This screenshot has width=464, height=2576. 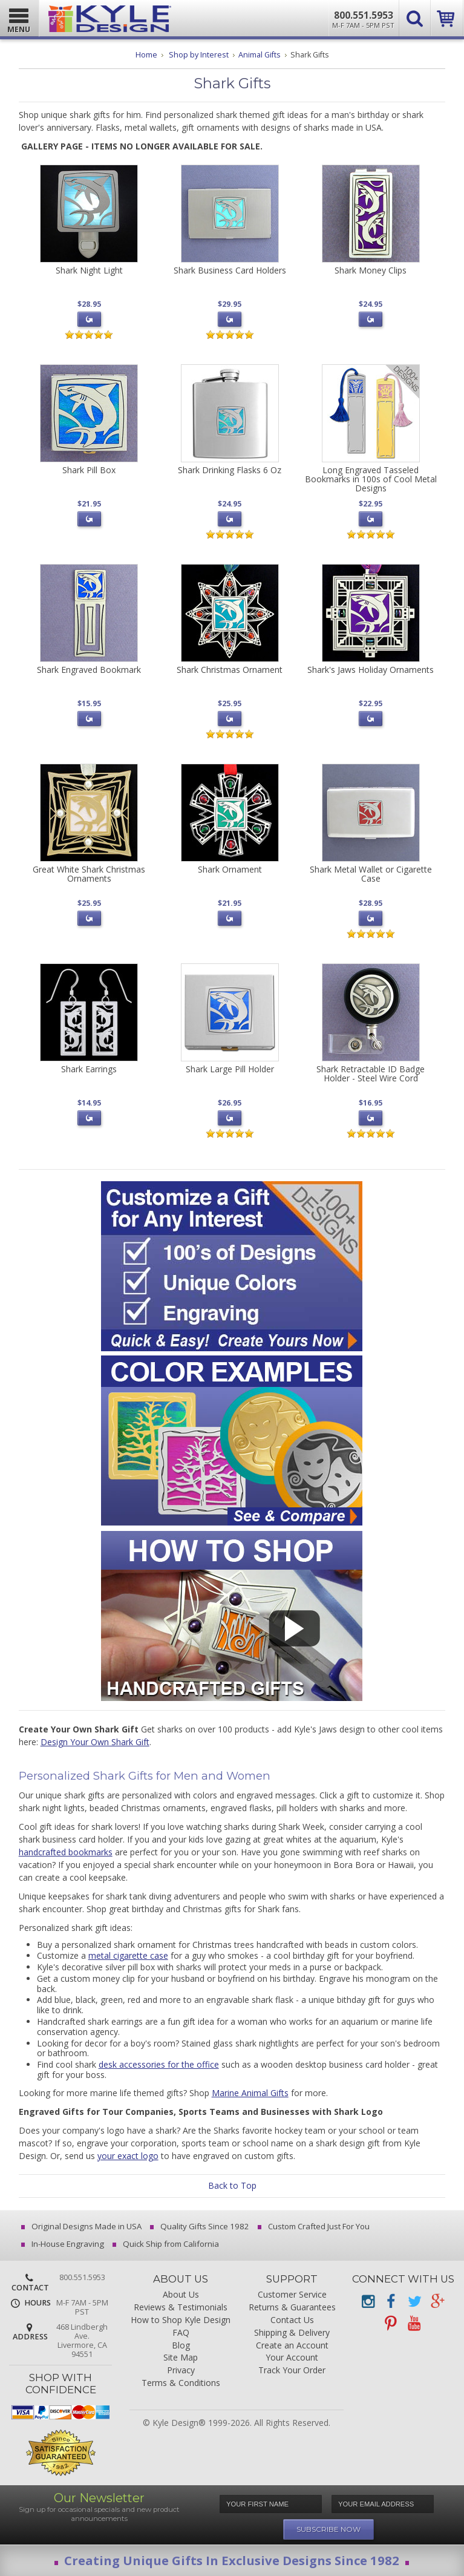 What do you see at coordinates (181, 2295) in the screenshot?
I see `About Us` at bounding box center [181, 2295].